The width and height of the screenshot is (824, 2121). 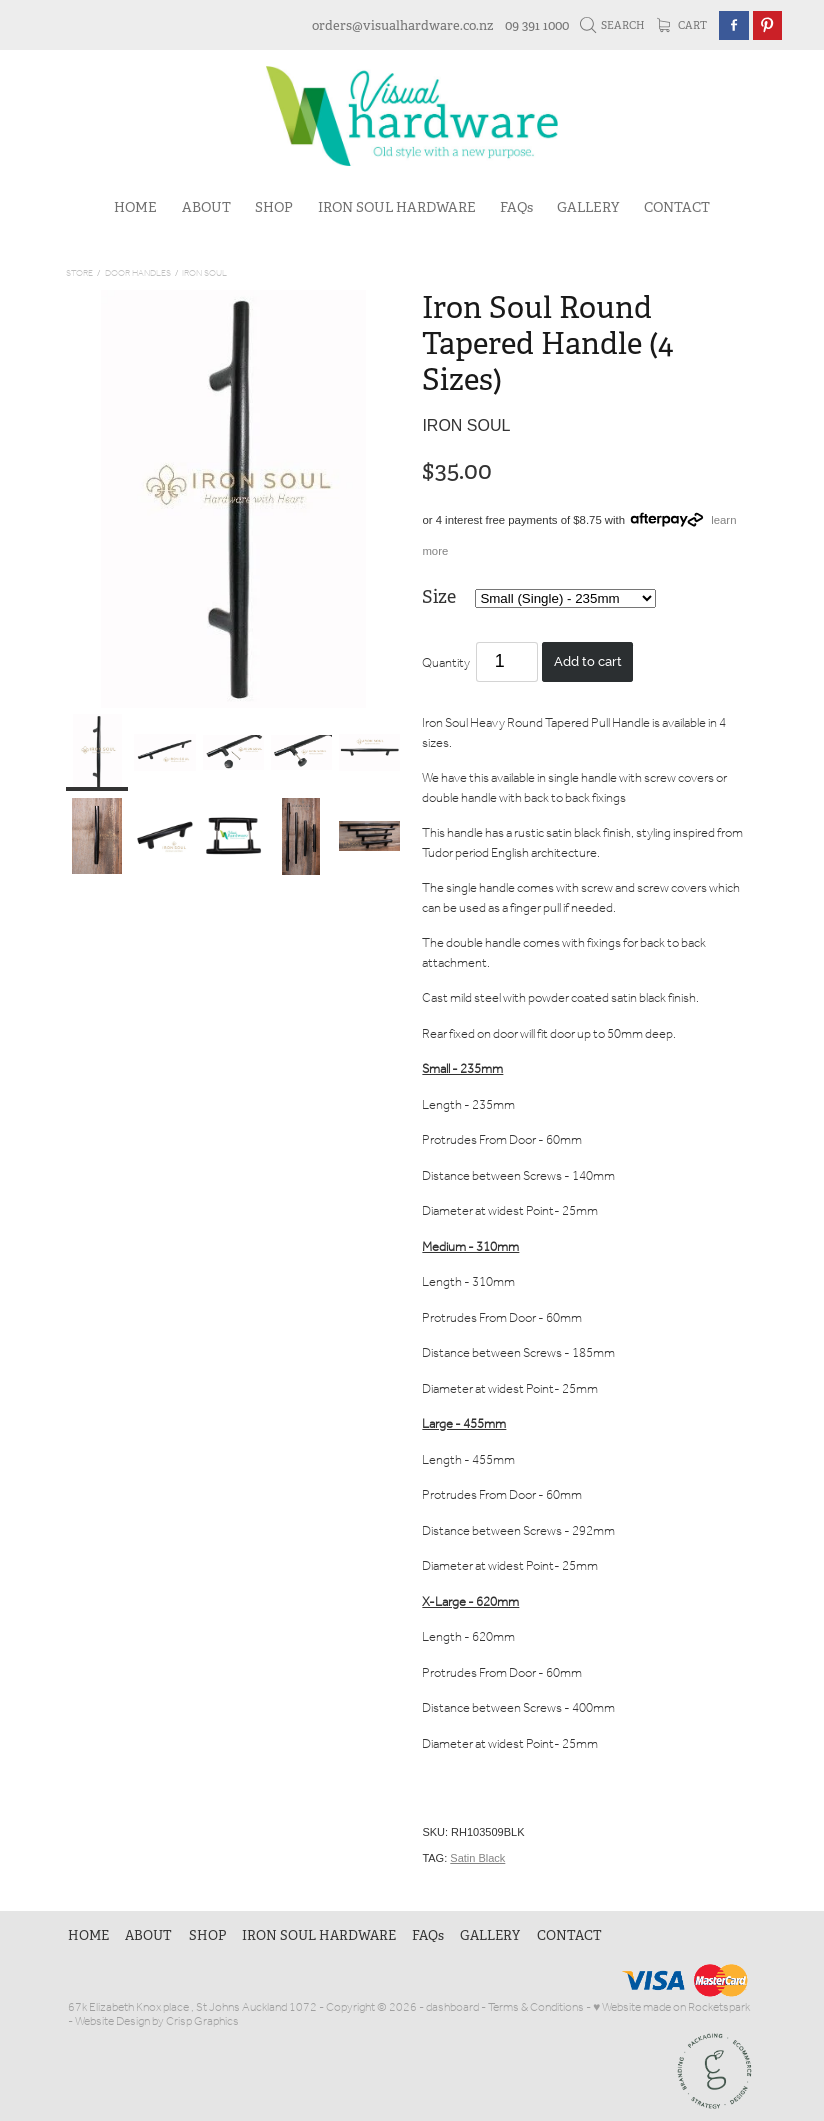 I want to click on Door Handles, so click(x=138, y=273).